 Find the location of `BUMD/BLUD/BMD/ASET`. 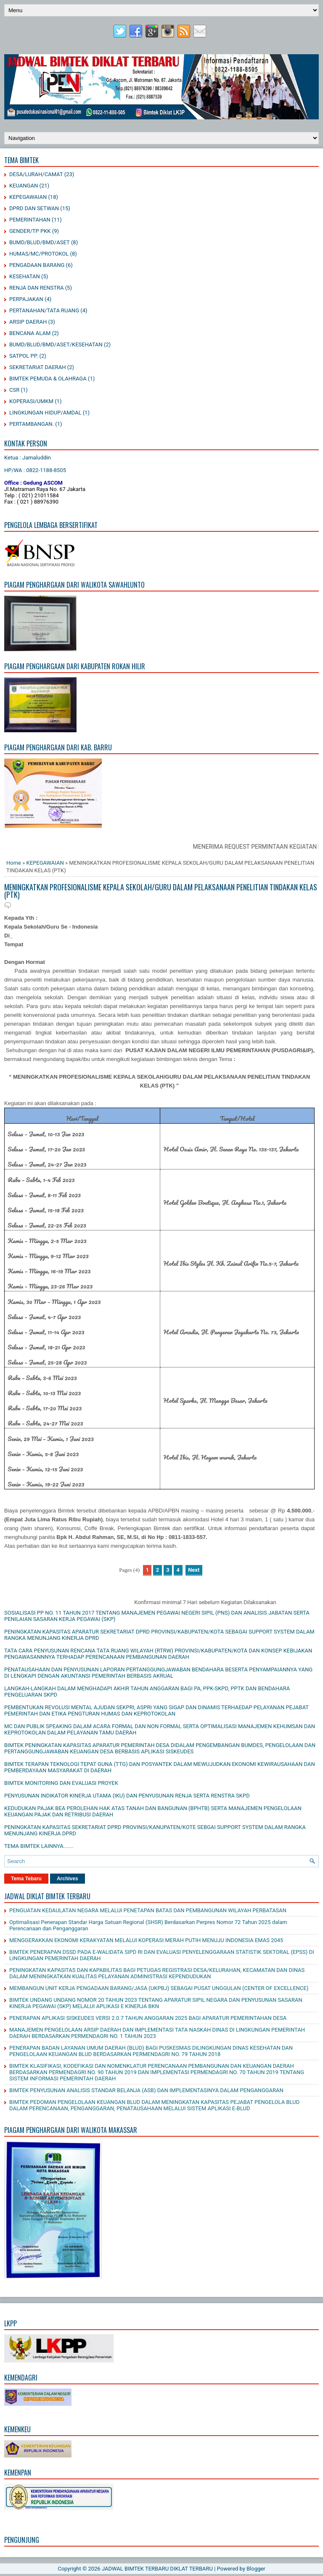

BUMD/BLUD/BMD/ASET is located at coordinates (39, 242).